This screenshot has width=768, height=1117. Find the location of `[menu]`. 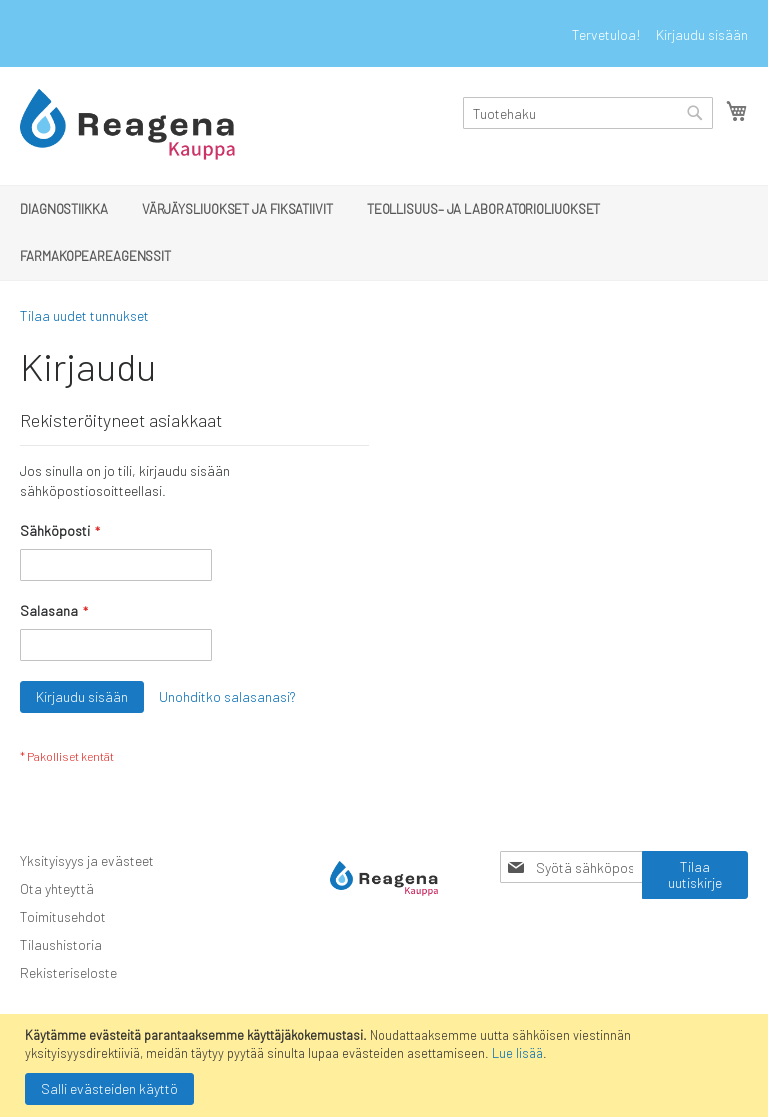

[menu] is located at coordinates (384, 233).